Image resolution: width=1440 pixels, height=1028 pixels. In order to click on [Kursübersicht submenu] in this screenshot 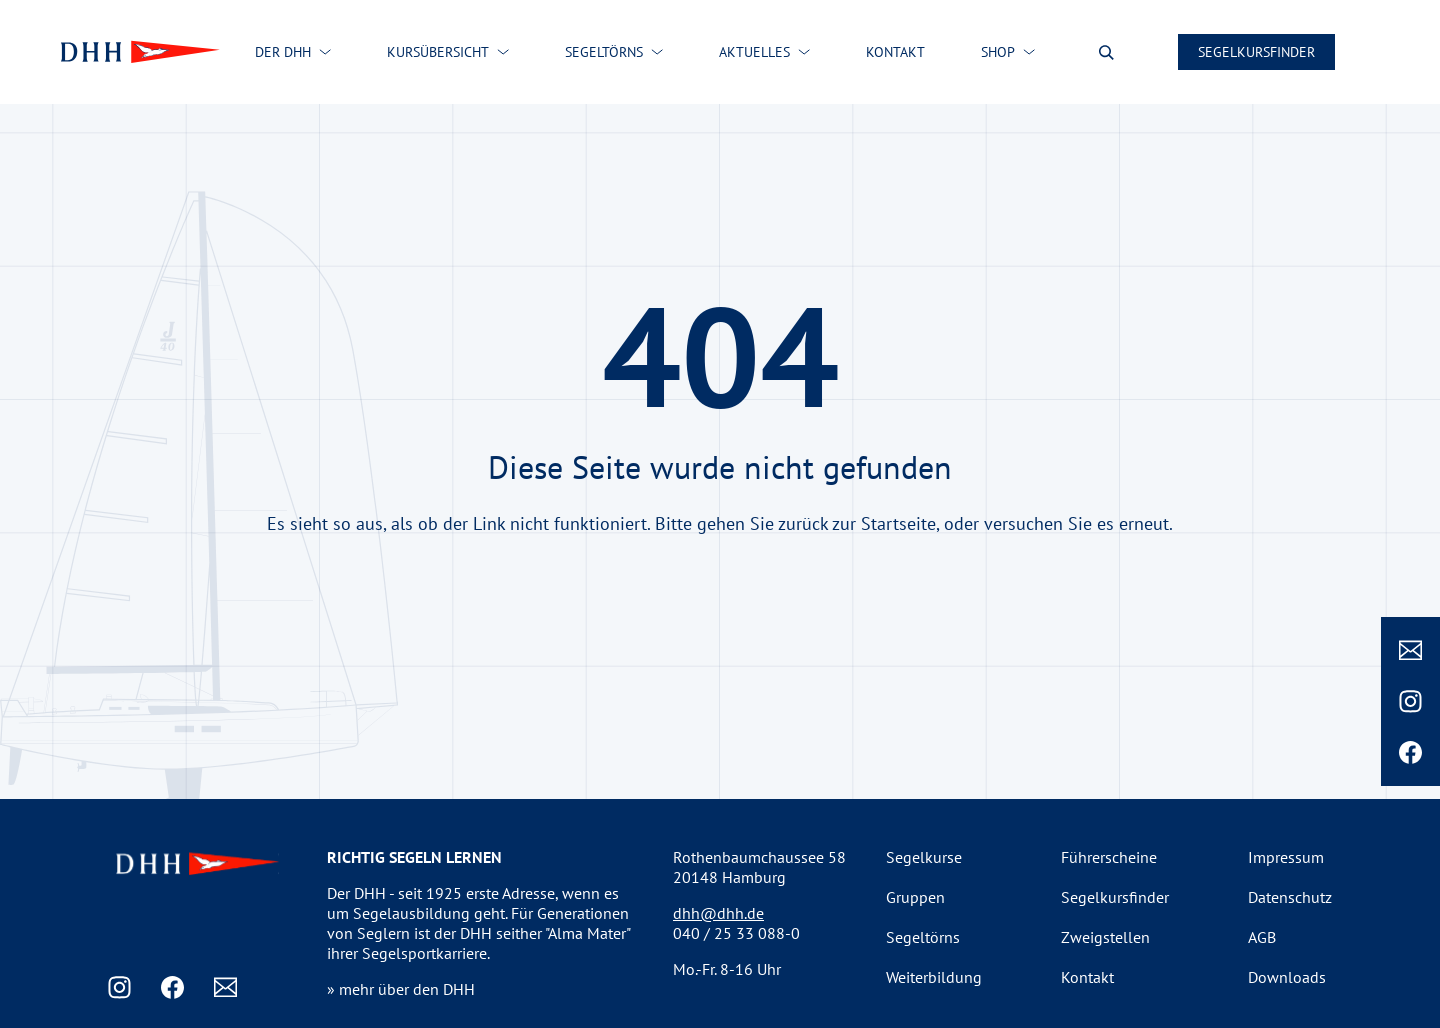, I will do `click(503, 52)`.